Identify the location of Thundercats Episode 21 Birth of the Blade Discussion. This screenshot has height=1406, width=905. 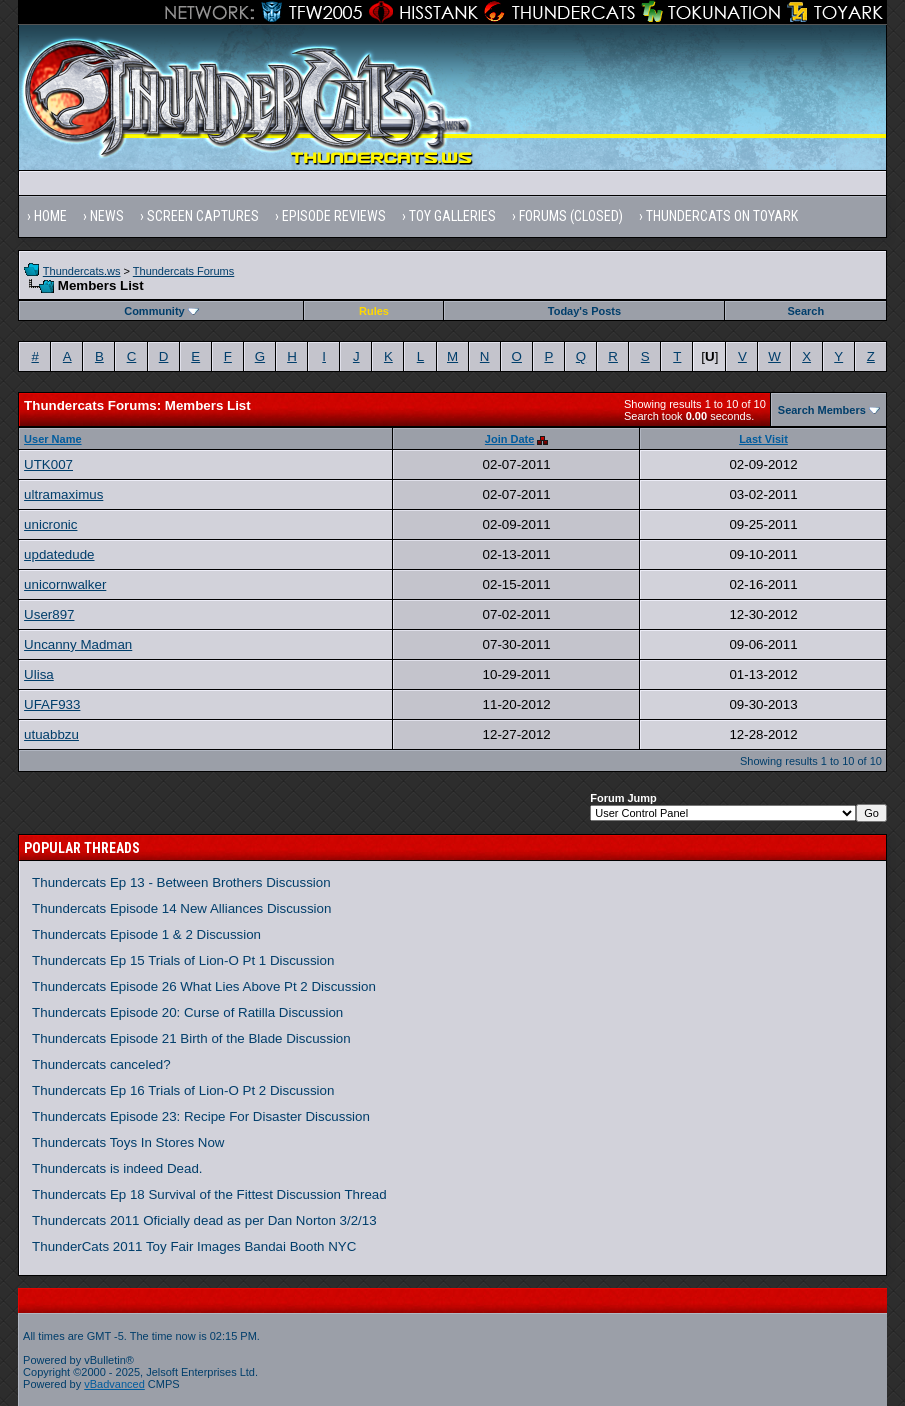
(191, 1038).